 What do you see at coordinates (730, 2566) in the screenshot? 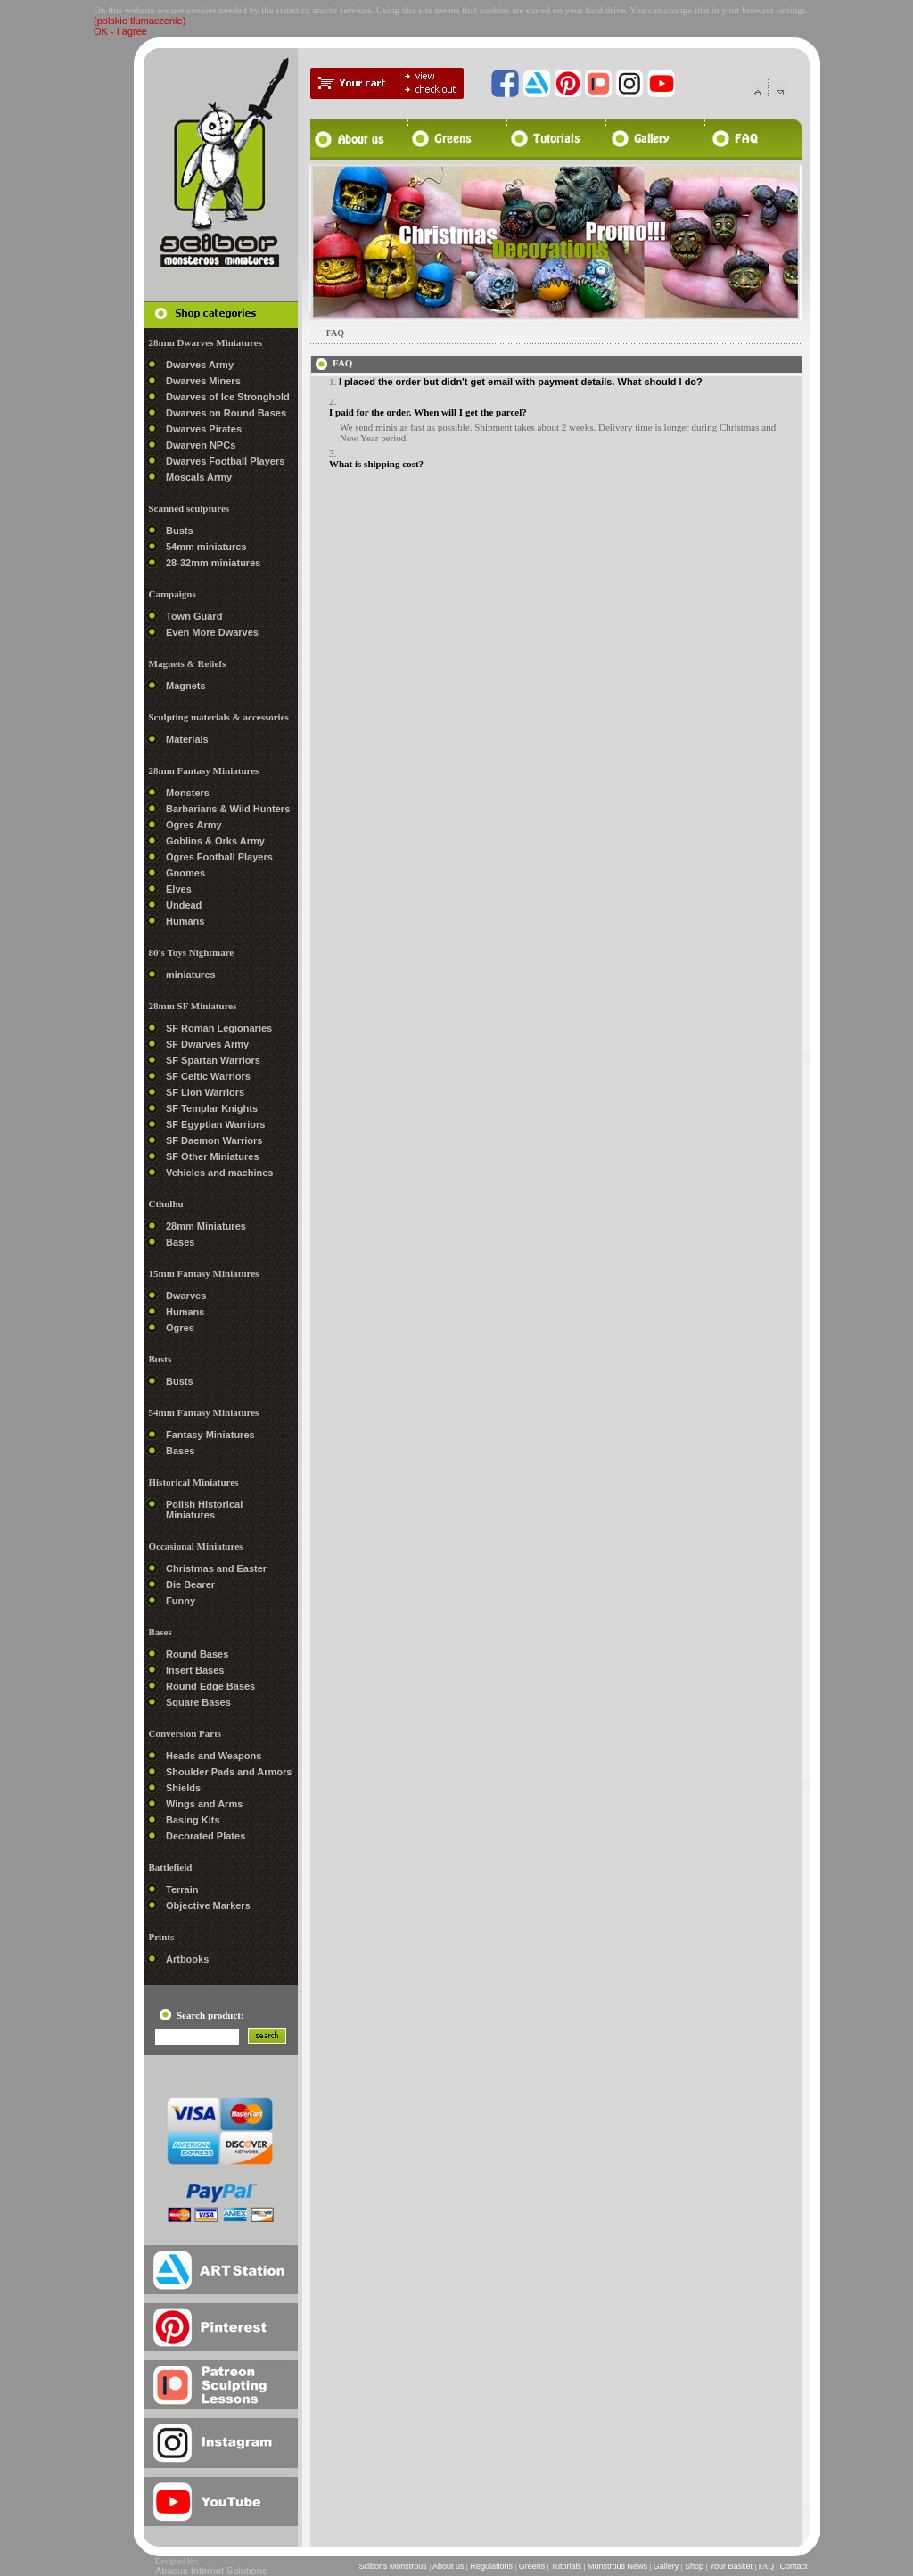
I see `Your Basket` at bounding box center [730, 2566].